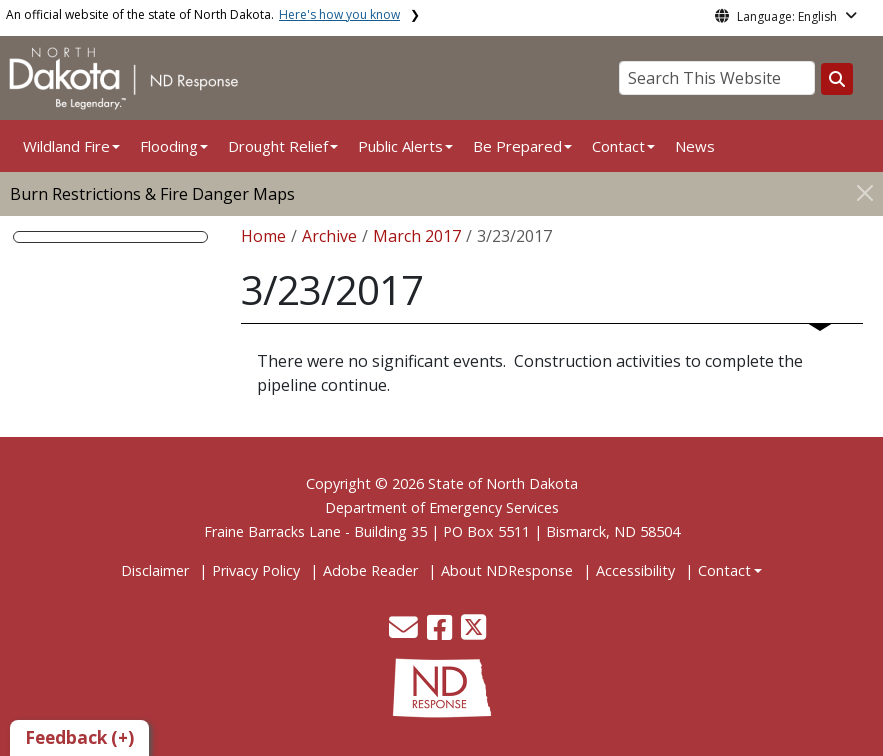 The image size is (883, 756). I want to click on Public Alerts, so click(400, 146).